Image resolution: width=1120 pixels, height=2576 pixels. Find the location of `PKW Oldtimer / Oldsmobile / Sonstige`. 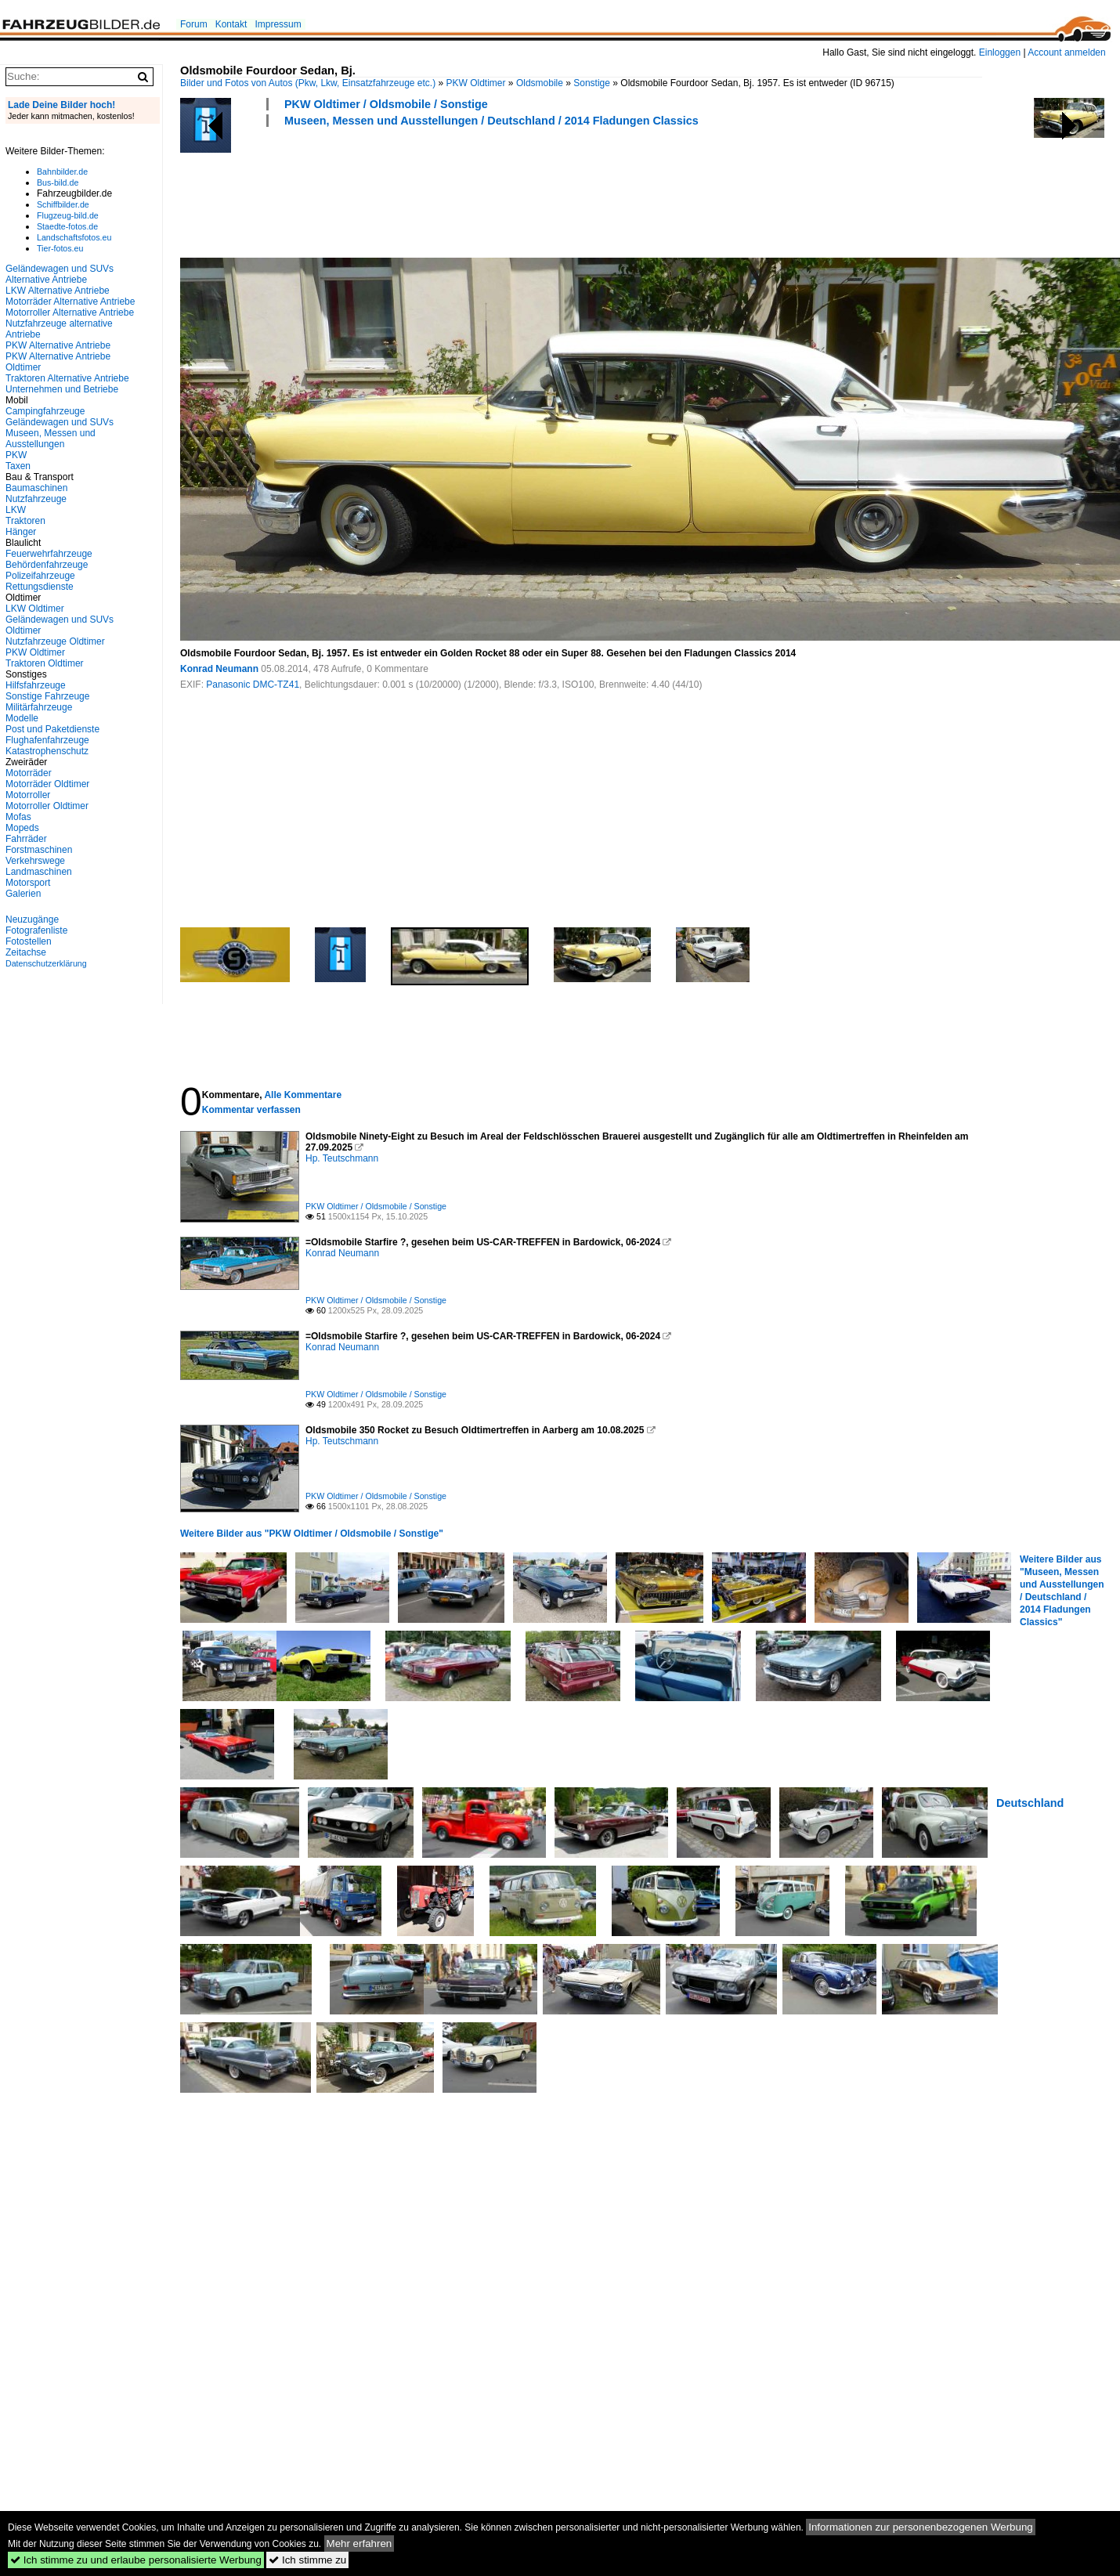

PKW Oldtimer / Oldsmobile / Sonstige is located at coordinates (386, 104).